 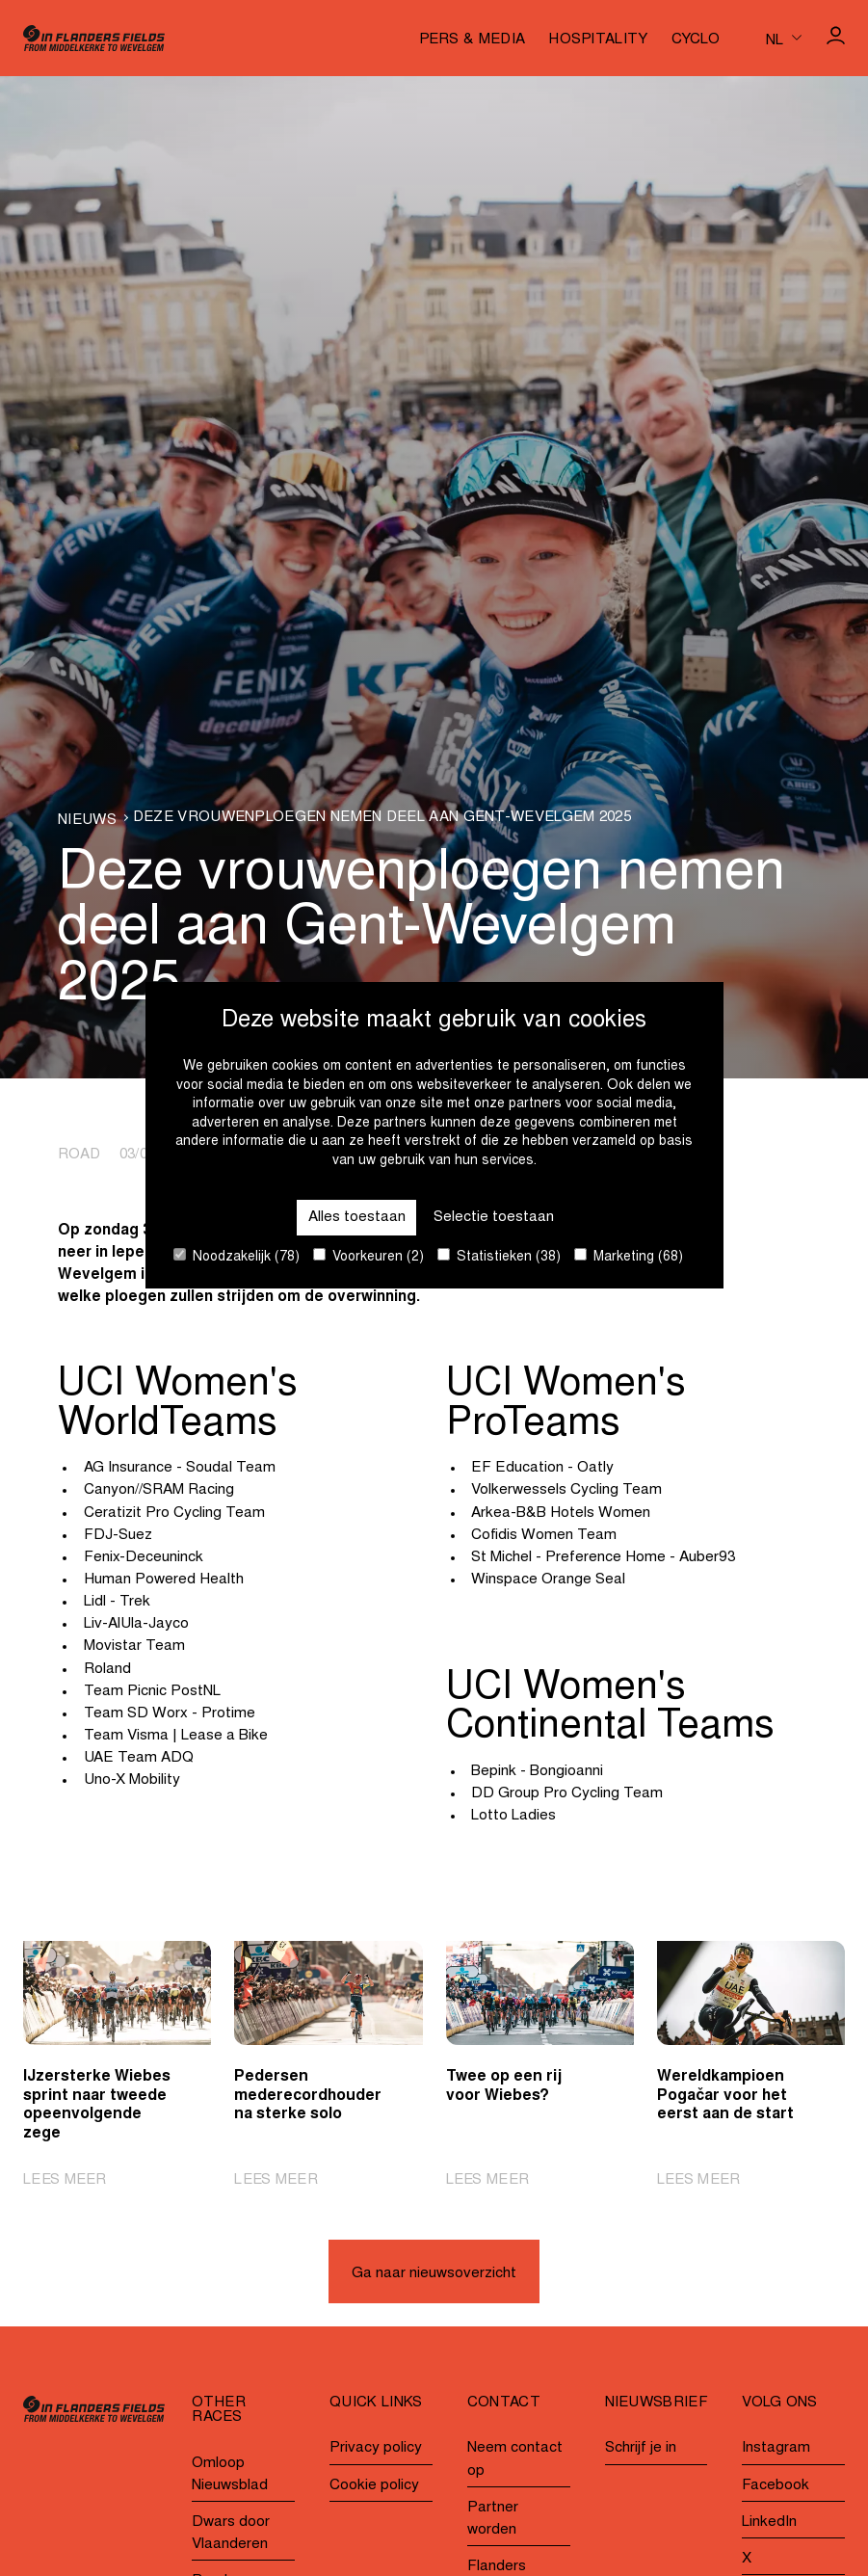 What do you see at coordinates (494, 1216) in the screenshot?
I see `Selectie toestaan` at bounding box center [494, 1216].